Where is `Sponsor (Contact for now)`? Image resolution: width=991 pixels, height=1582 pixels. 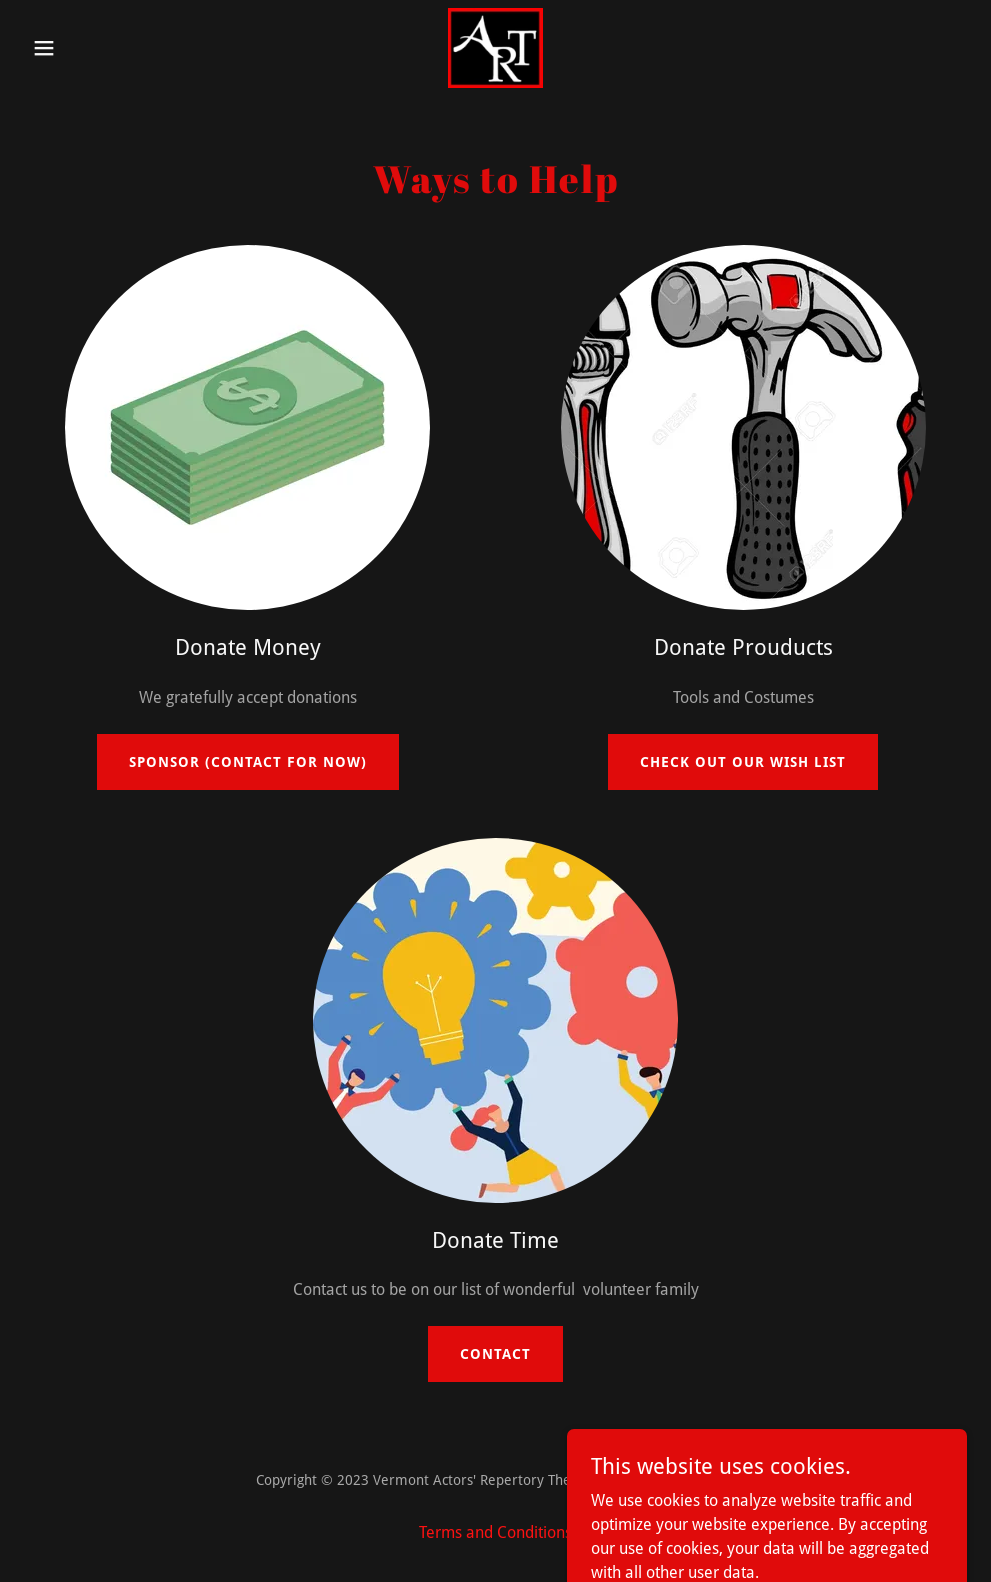 Sponsor (Contact for now) is located at coordinates (248, 762).